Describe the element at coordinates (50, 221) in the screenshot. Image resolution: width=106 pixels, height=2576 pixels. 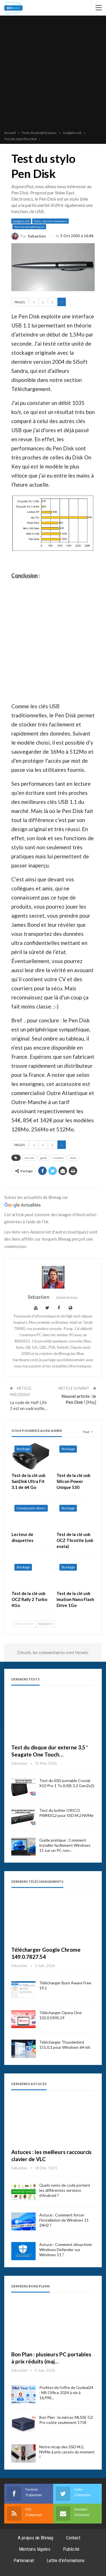
I see `Tests / dossiers hardware` at that location.